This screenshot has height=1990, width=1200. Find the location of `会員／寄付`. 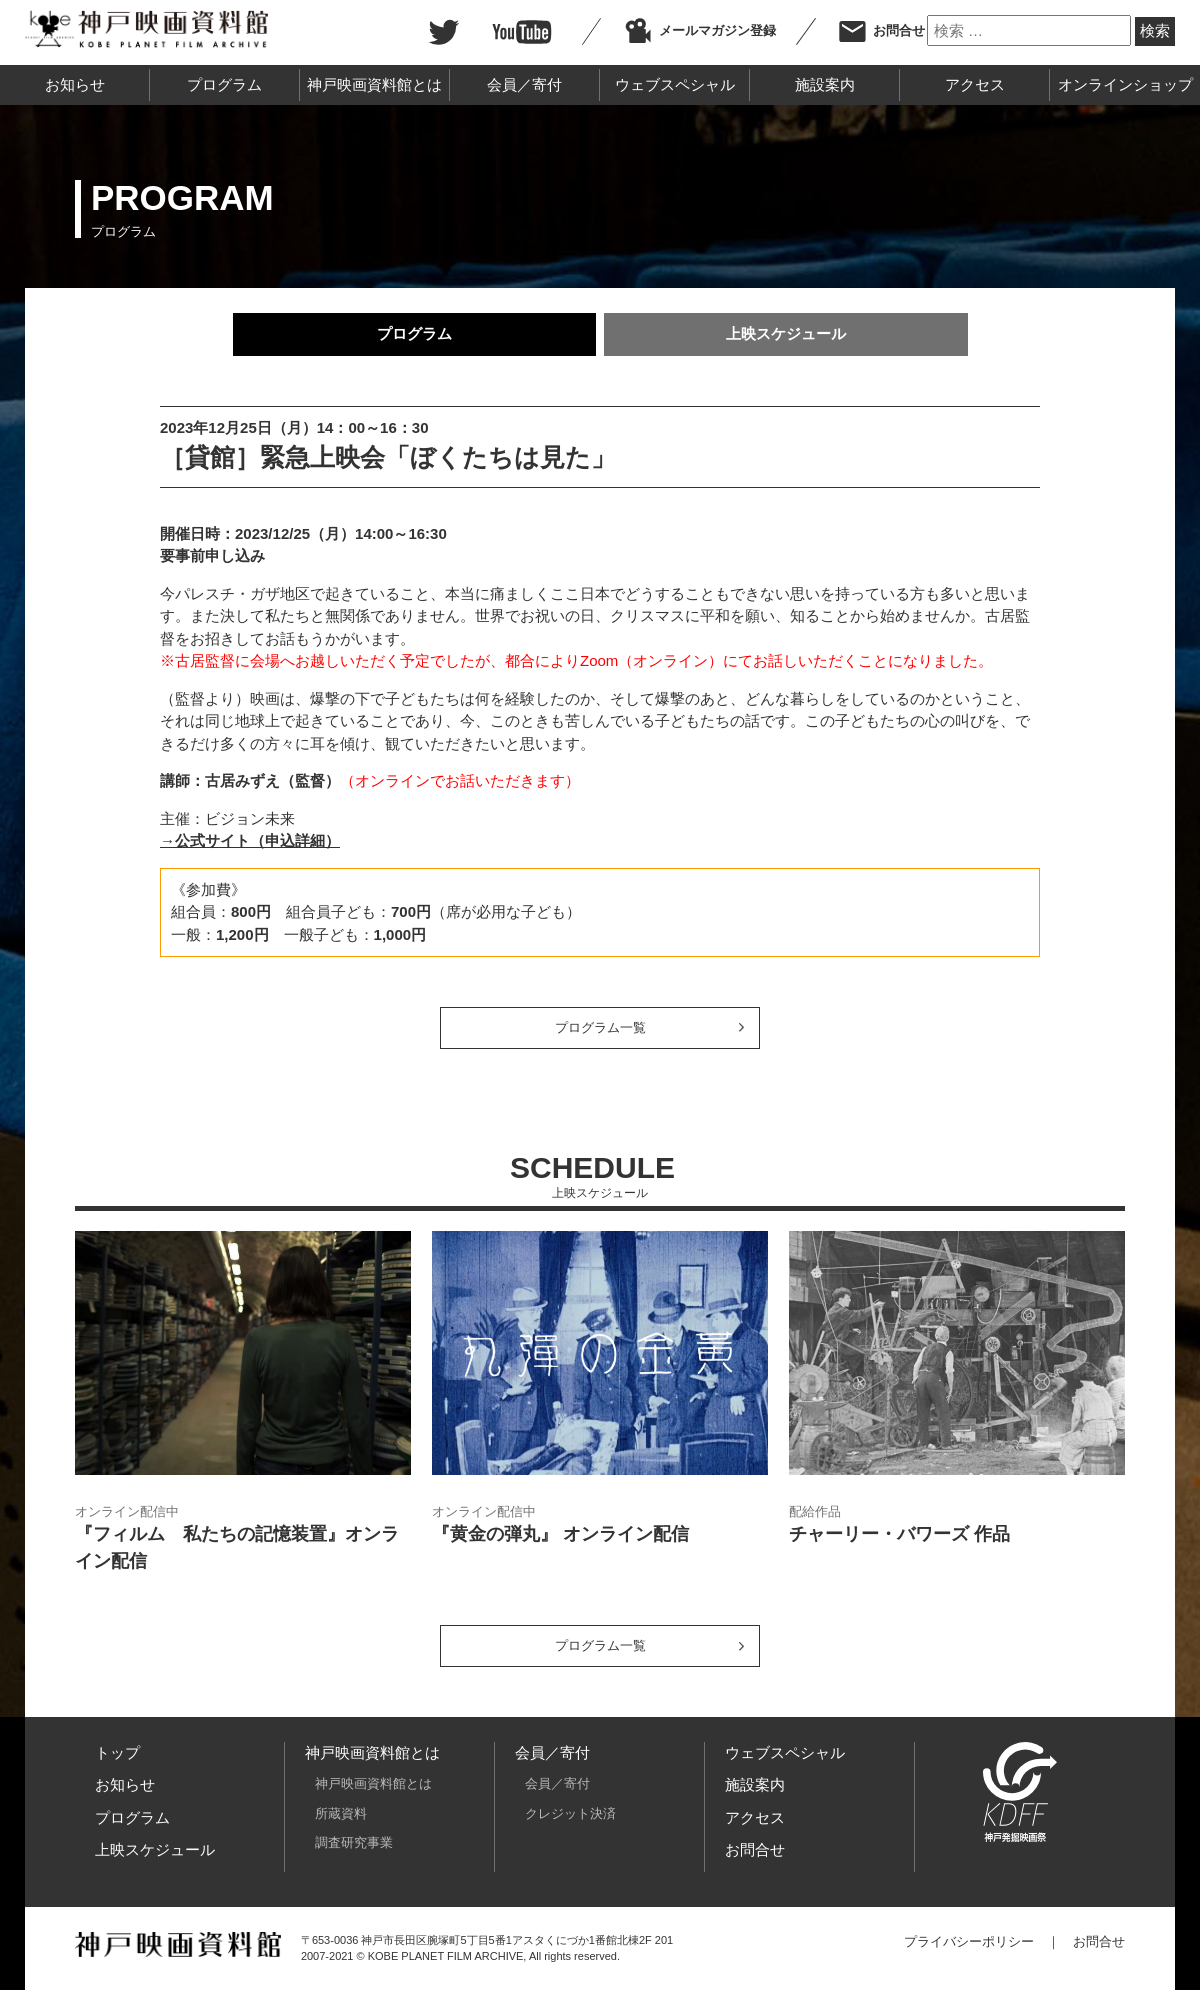

会員／寄付 is located at coordinates (524, 84).